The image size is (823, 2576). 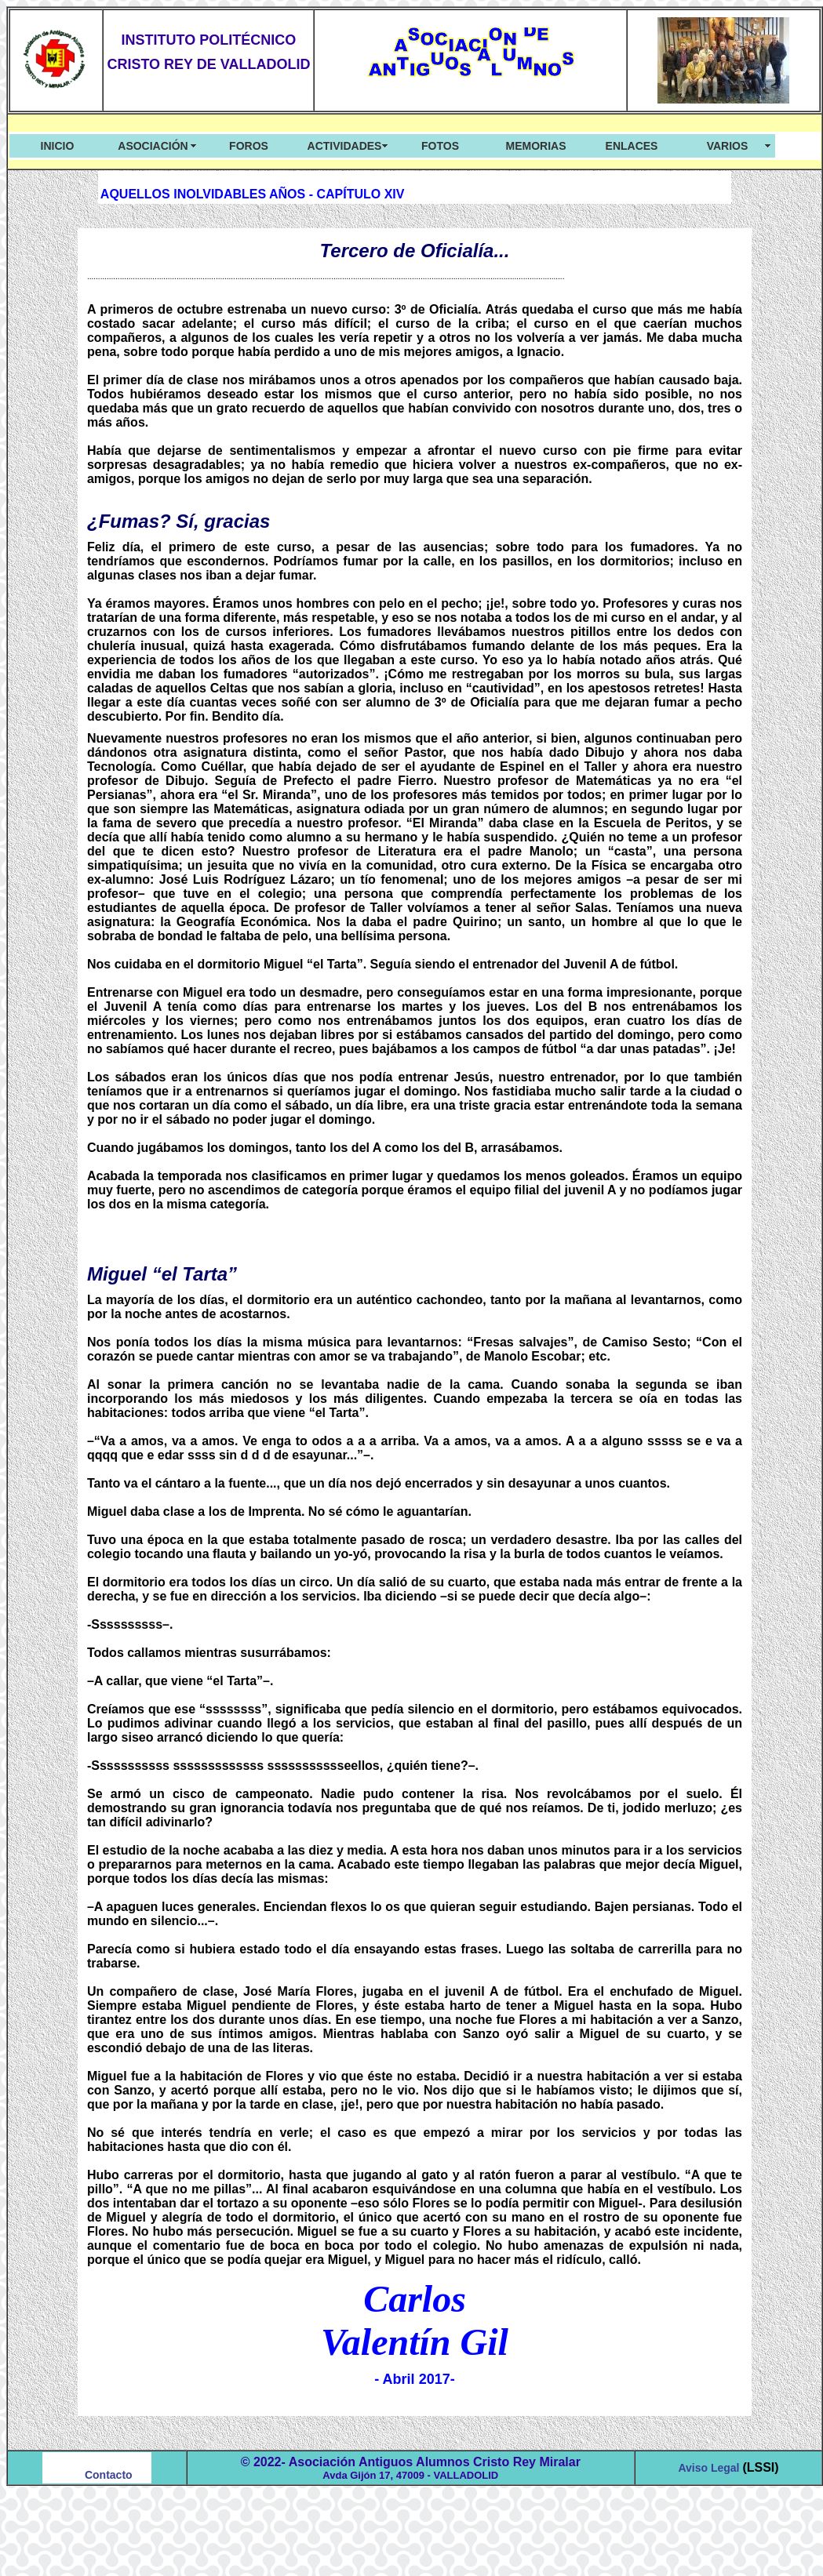 I want to click on FOROS, so click(x=248, y=146).